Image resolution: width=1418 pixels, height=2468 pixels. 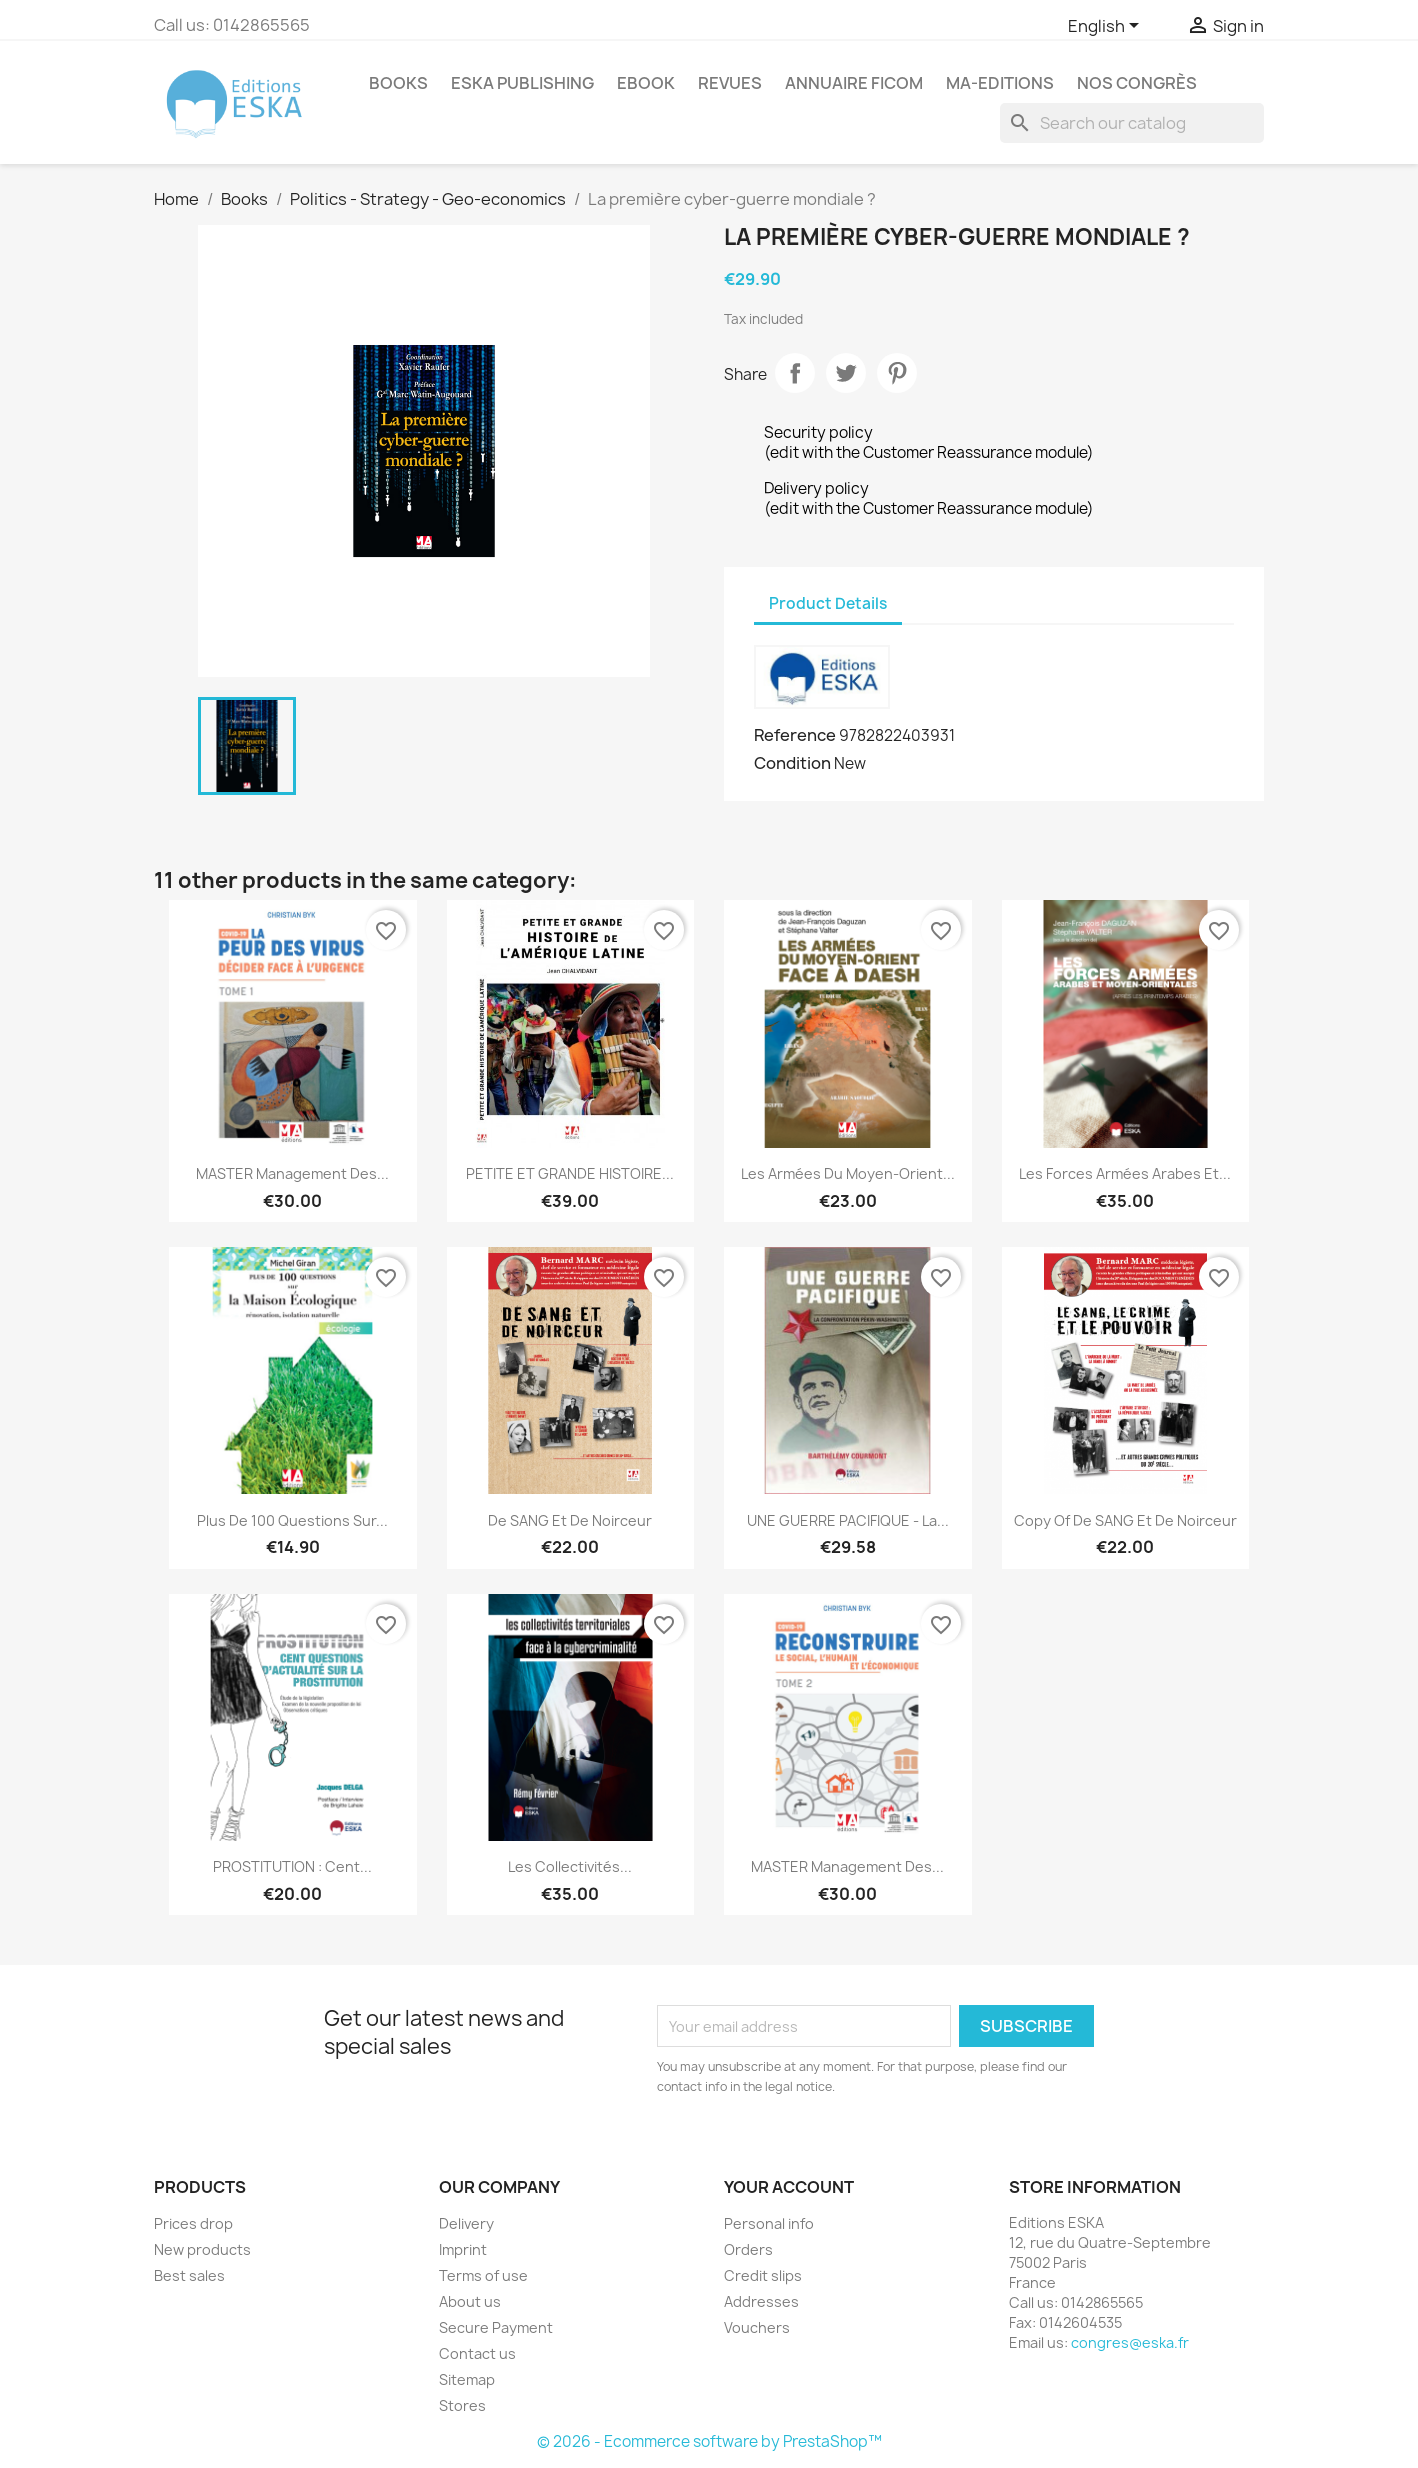 I want to click on Pinterest, so click(x=897, y=373).